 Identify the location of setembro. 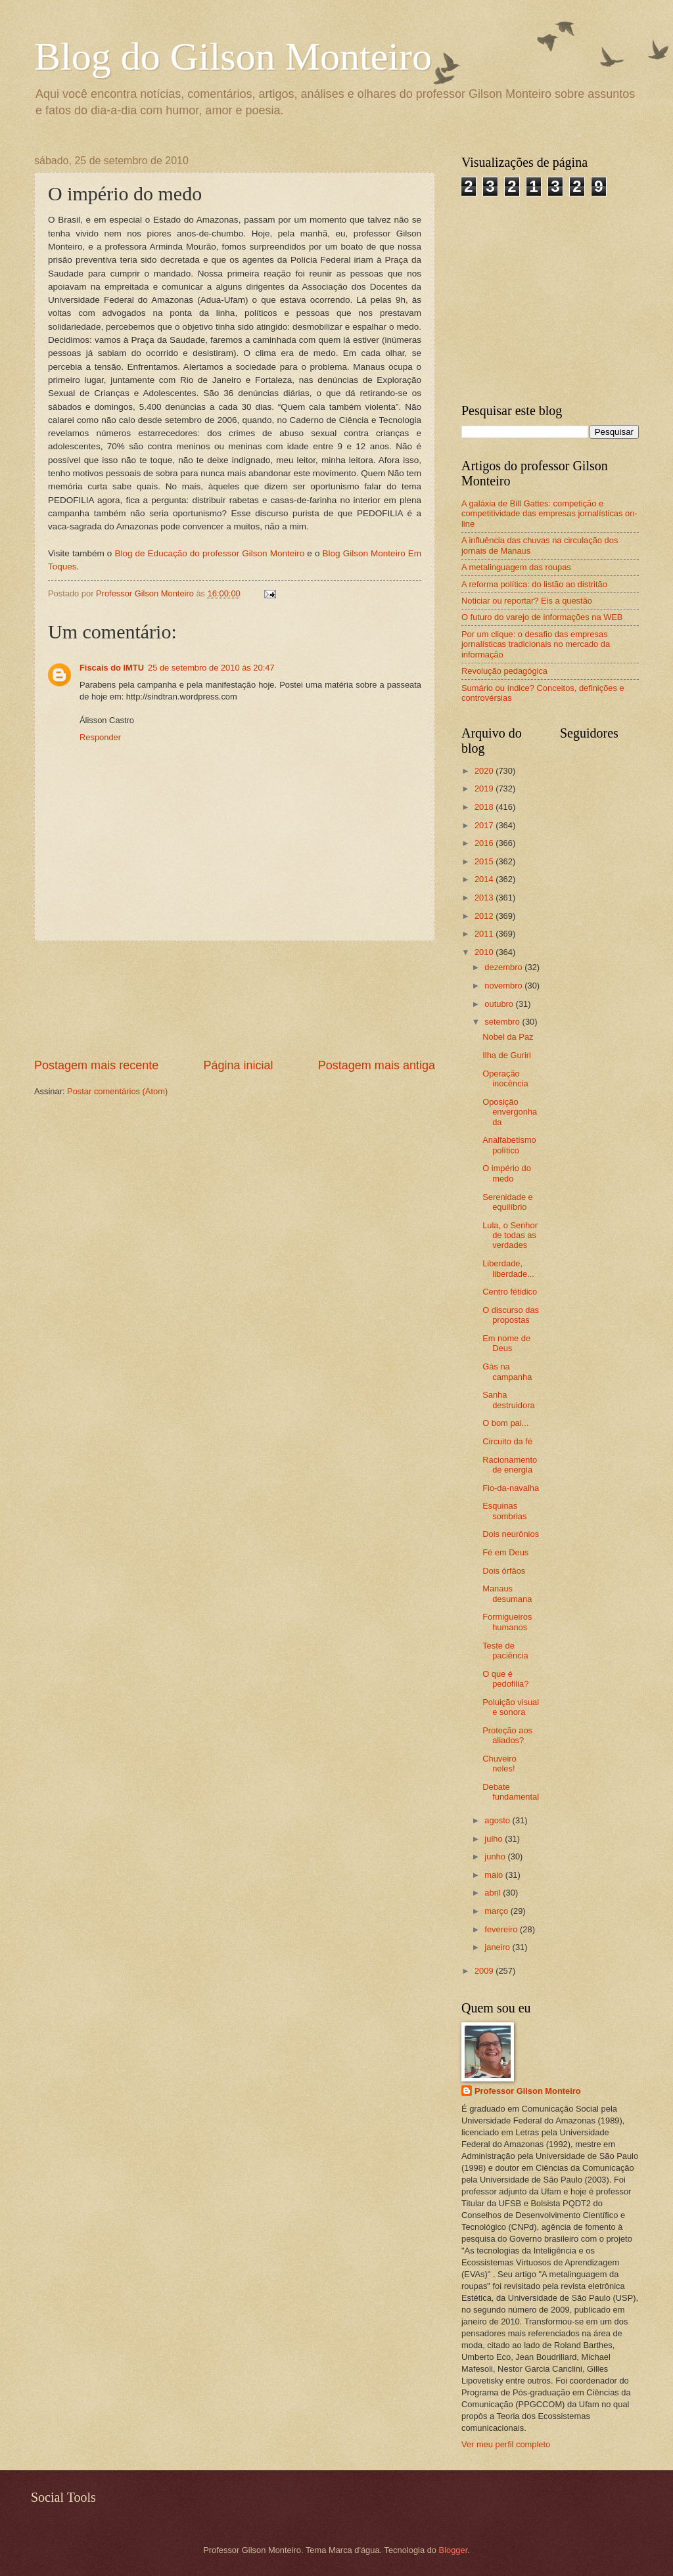
(503, 1022).